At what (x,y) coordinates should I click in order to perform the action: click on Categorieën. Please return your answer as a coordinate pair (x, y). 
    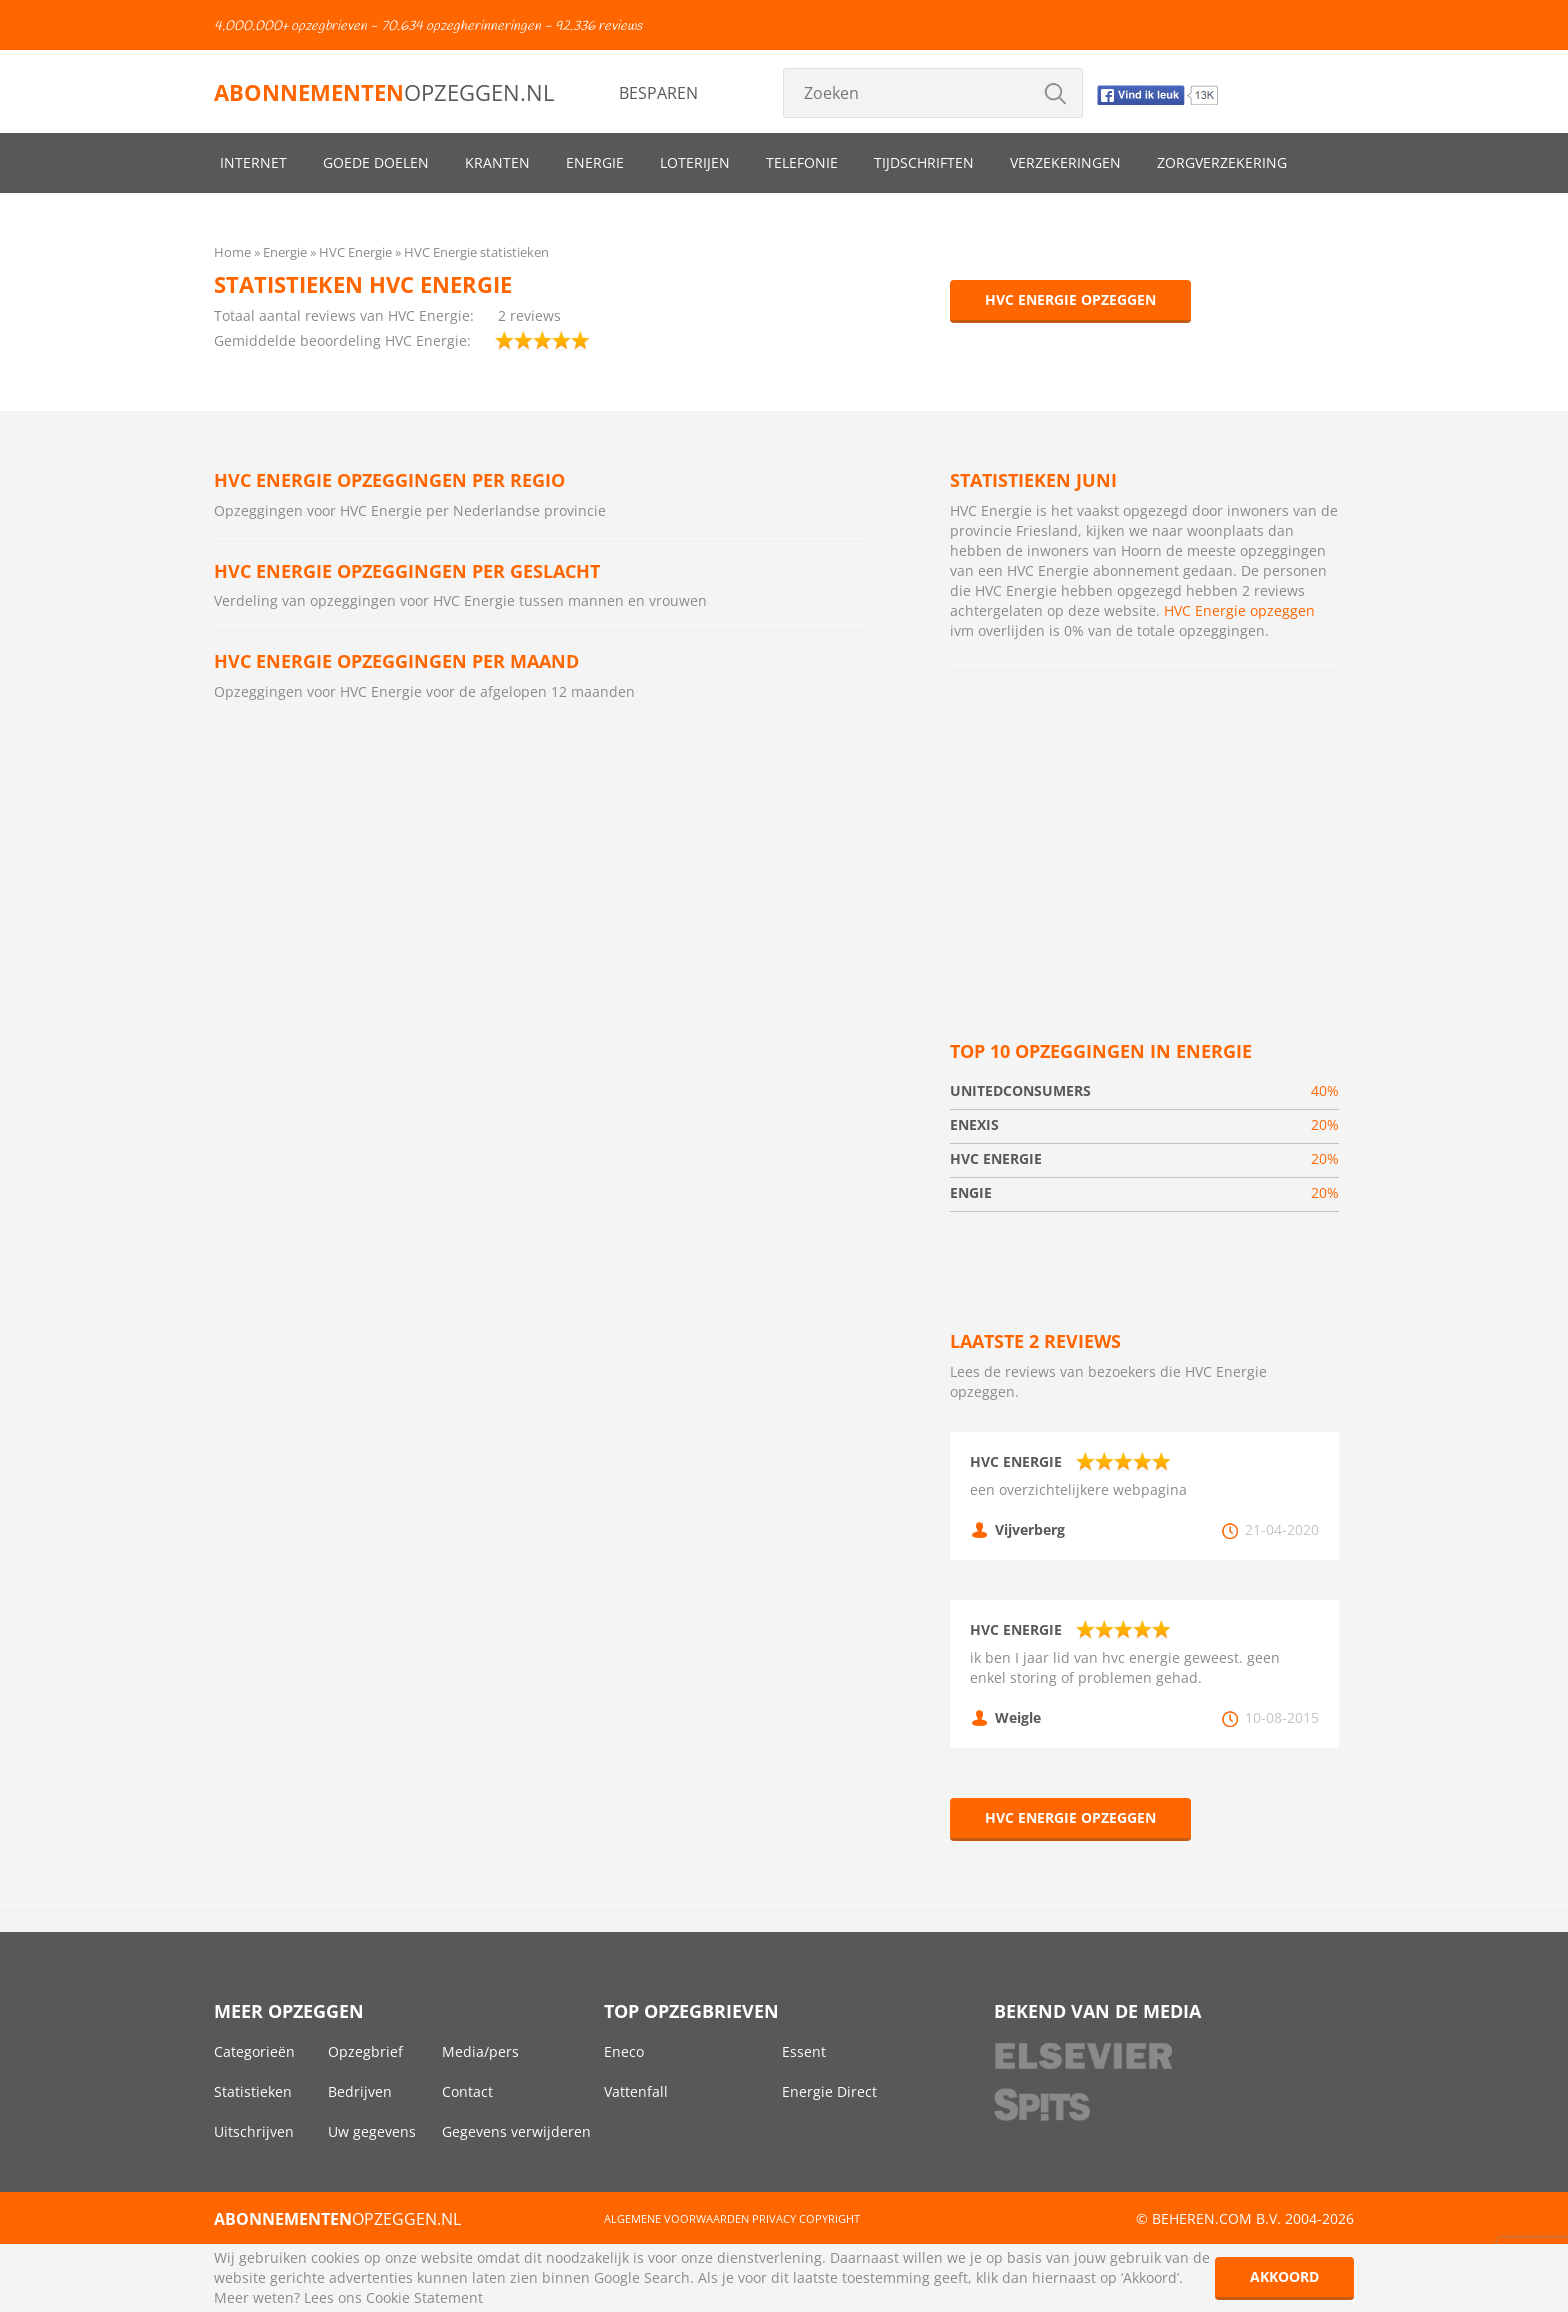
    Looking at the image, I should click on (254, 2051).